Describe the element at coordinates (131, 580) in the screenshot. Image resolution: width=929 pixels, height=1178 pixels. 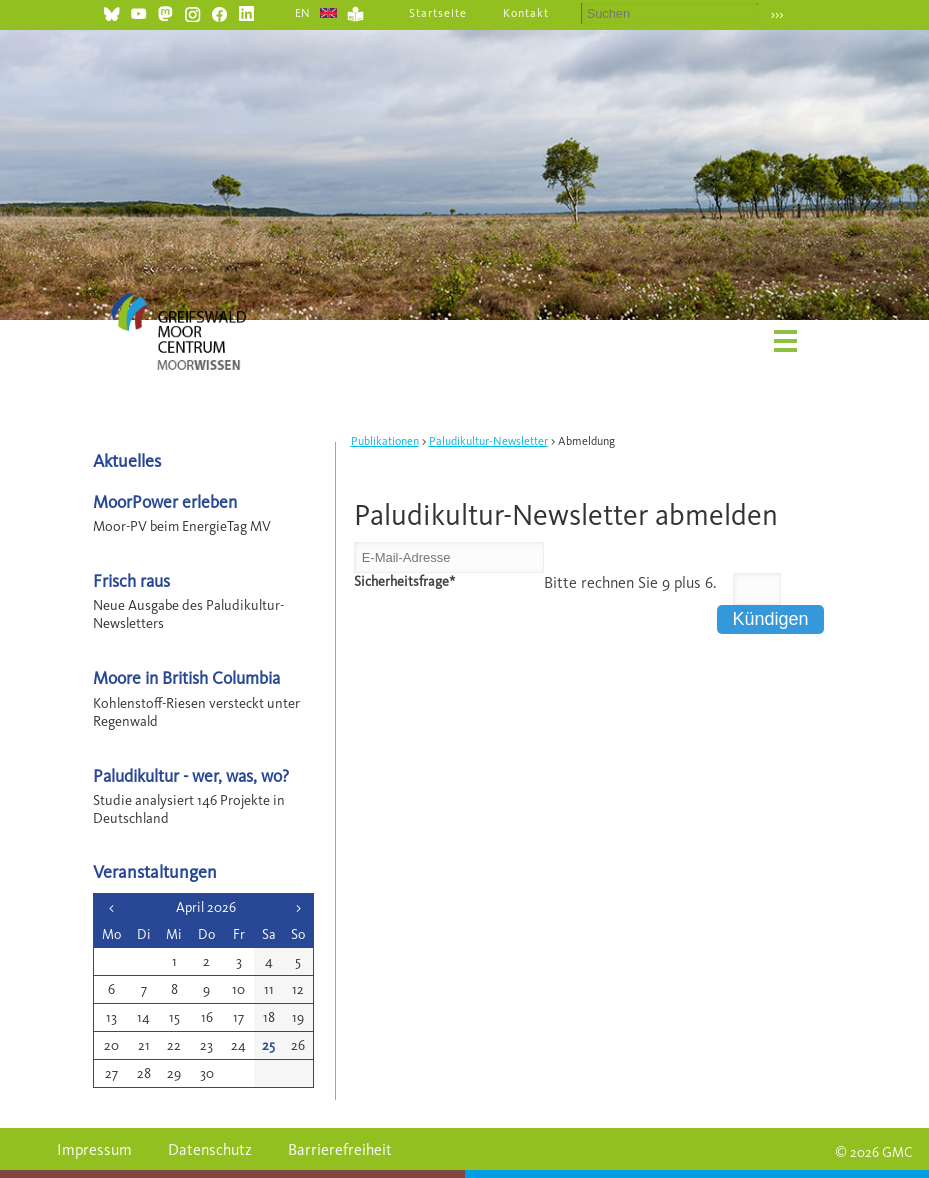
I see `Frisch raus` at that location.